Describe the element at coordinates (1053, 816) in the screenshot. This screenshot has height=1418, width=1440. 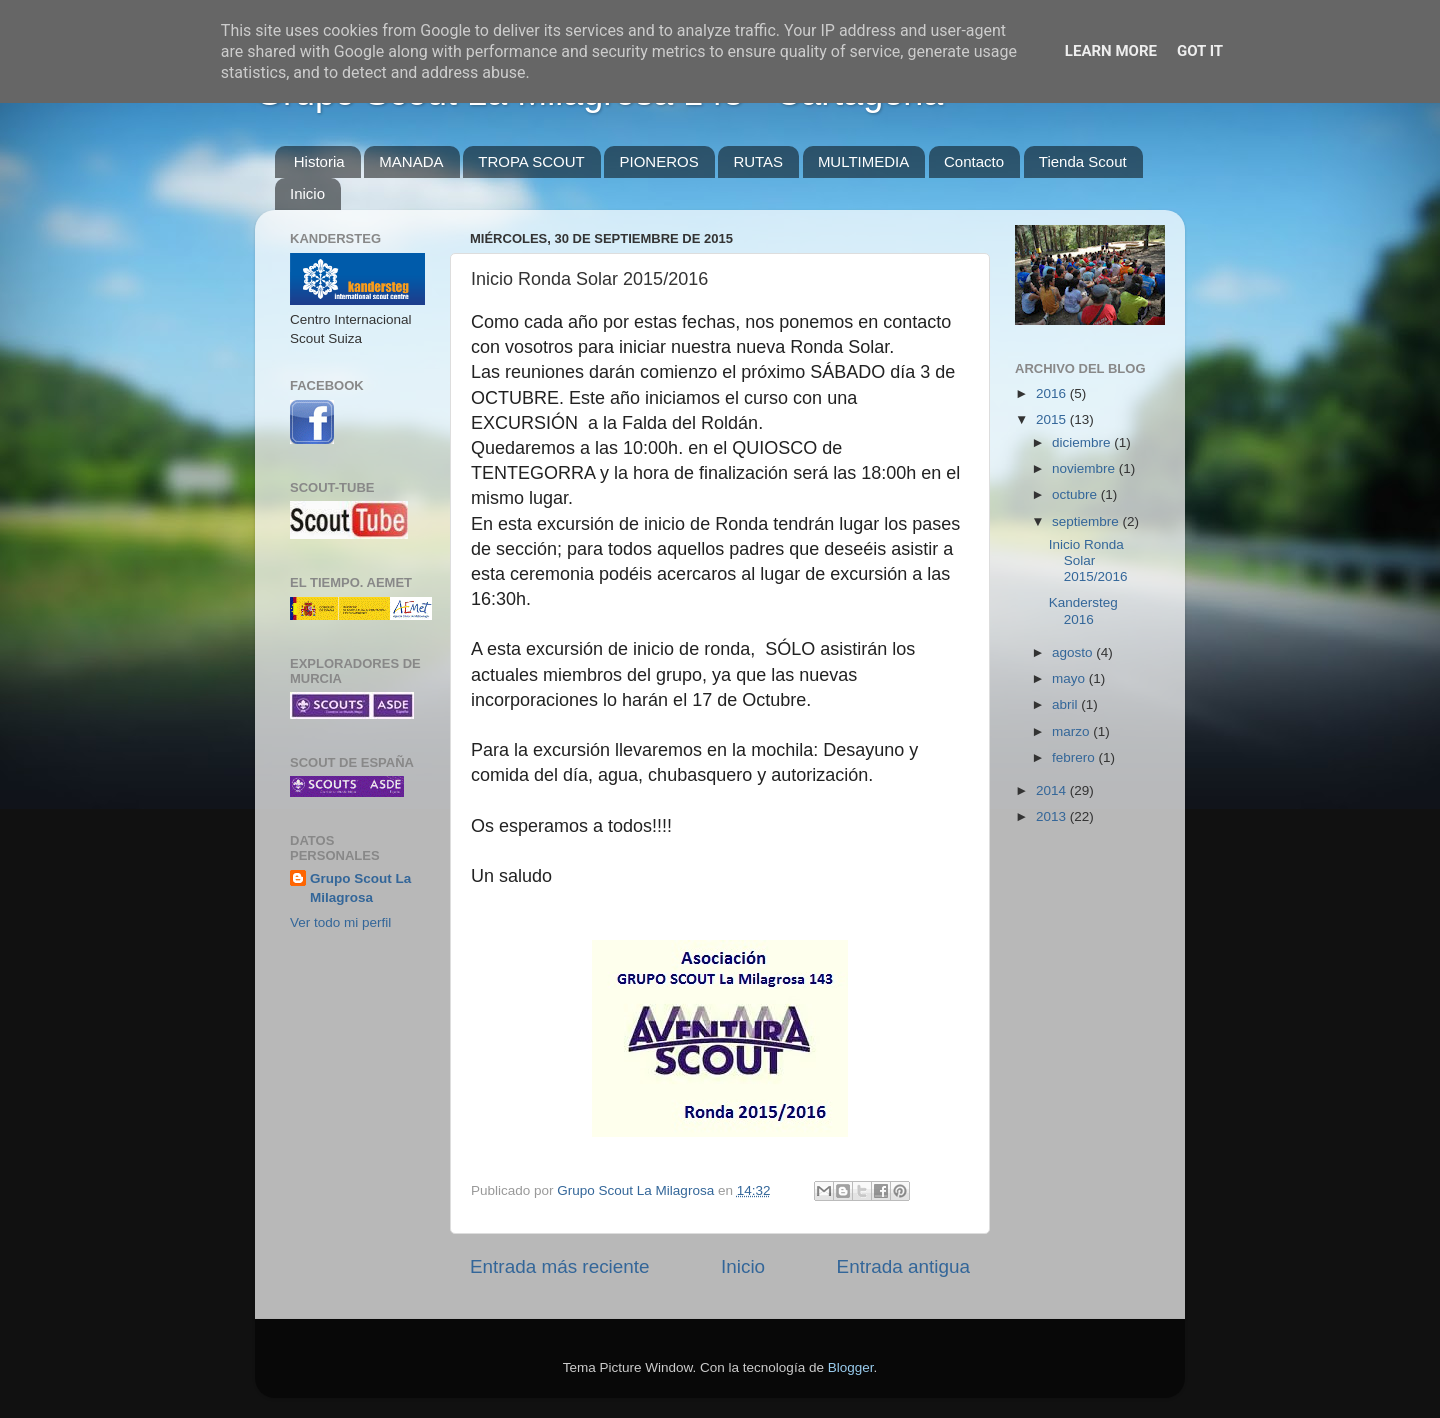
I see `2013` at that location.